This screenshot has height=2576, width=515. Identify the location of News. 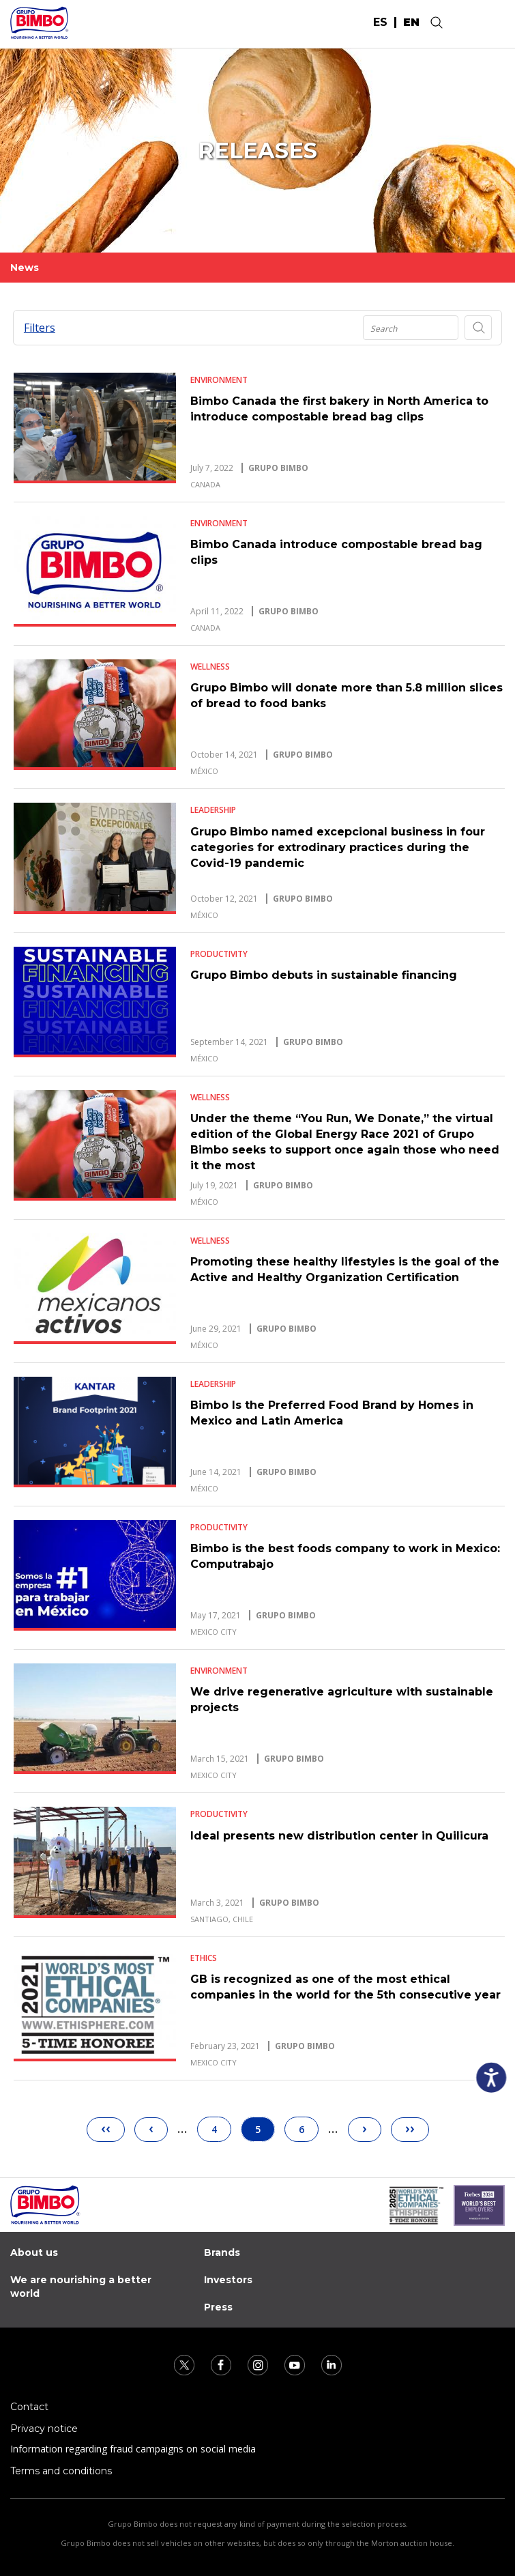
(24, 267).